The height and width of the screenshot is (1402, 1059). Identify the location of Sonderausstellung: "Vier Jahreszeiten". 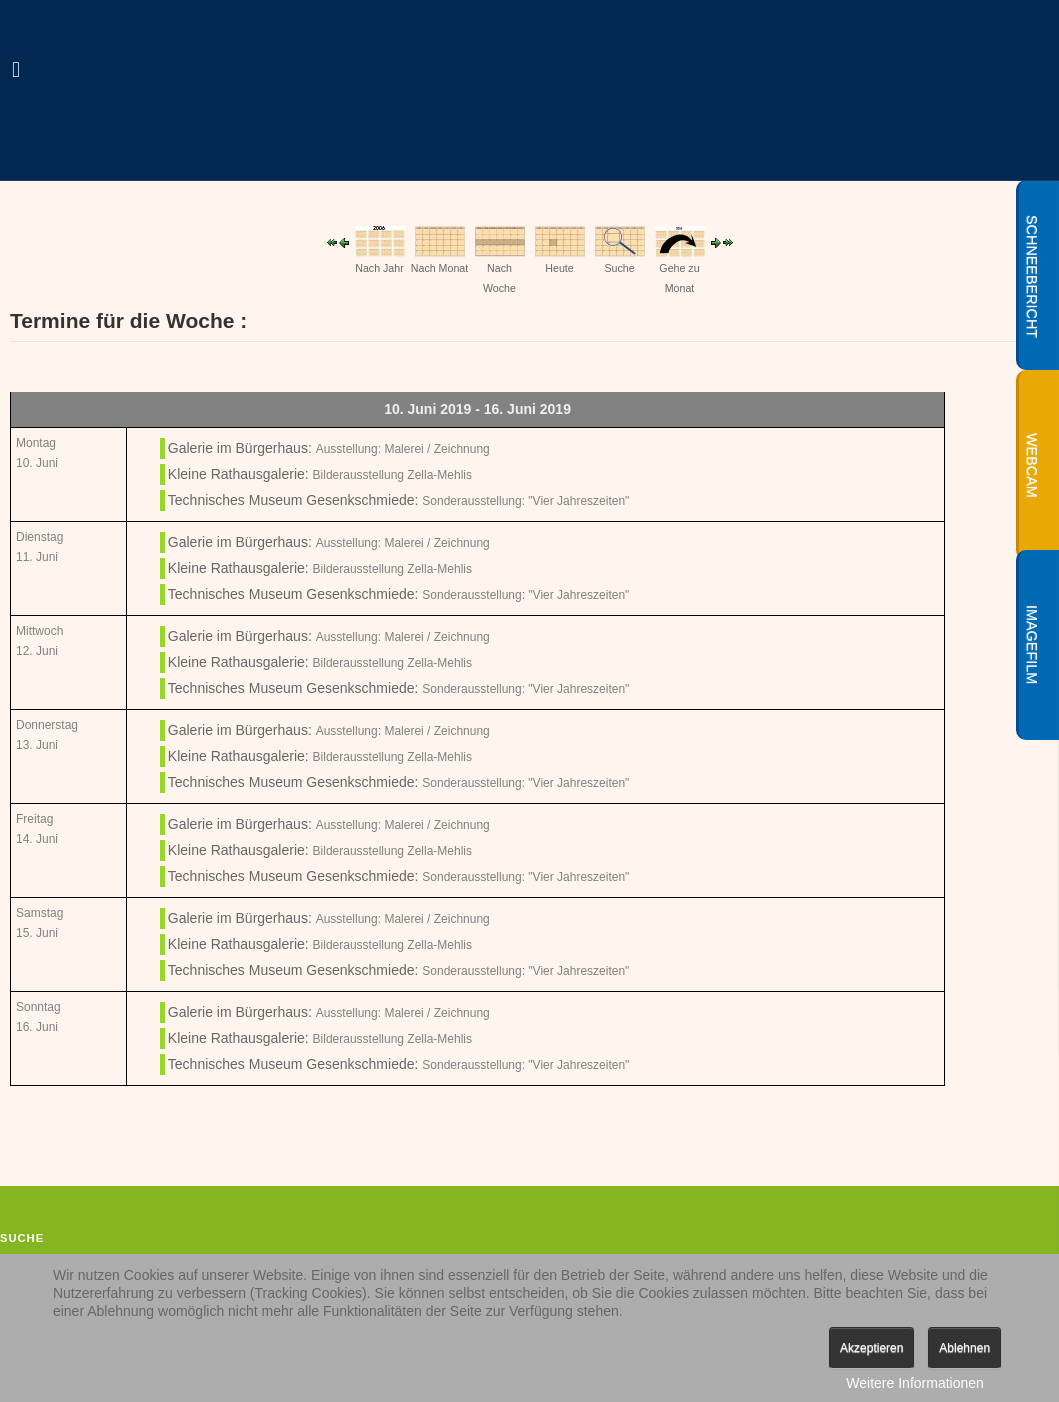
(525, 501).